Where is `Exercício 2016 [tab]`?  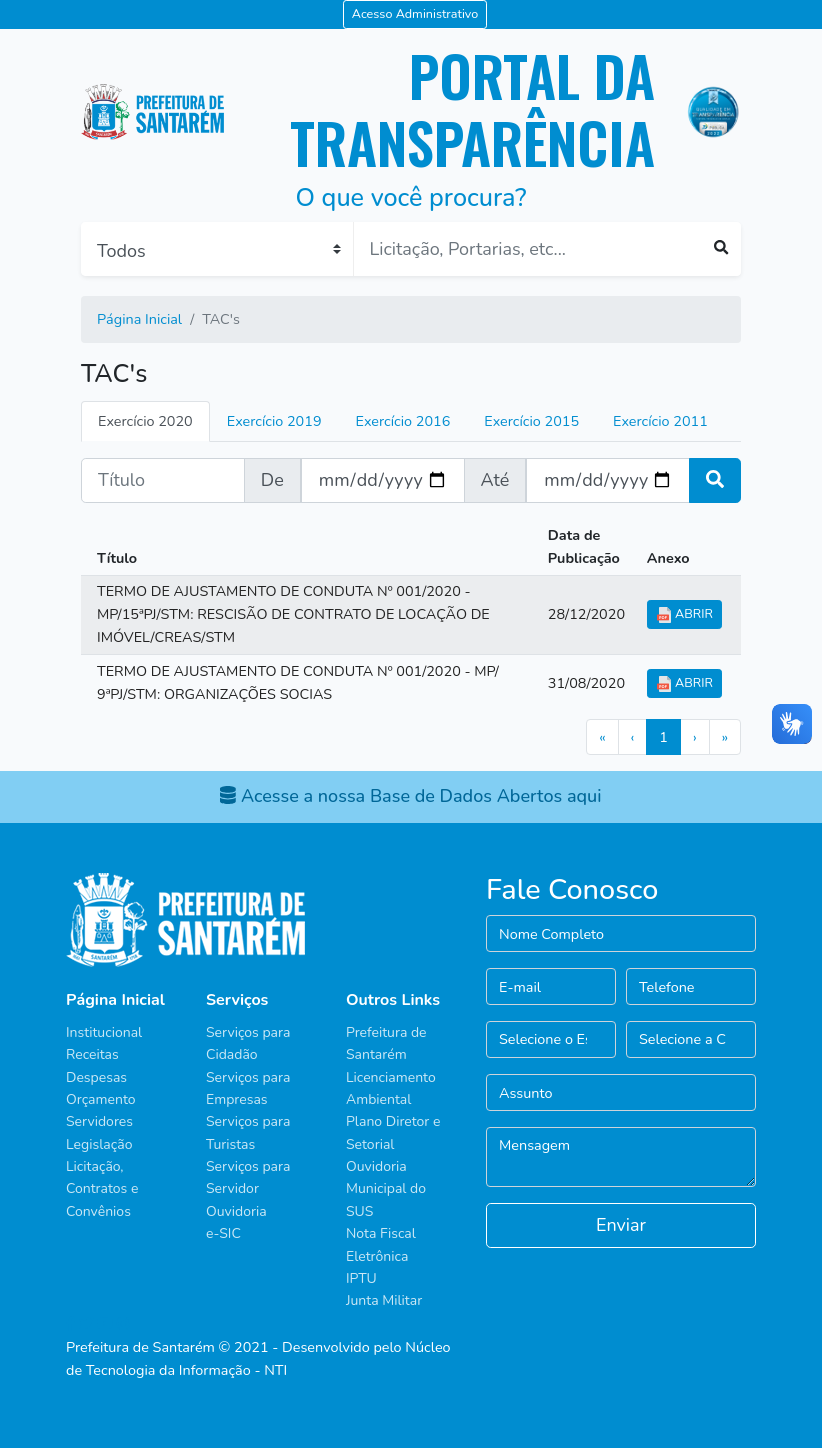 Exercício 2016 [tab] is located at coordinates (403, 421).